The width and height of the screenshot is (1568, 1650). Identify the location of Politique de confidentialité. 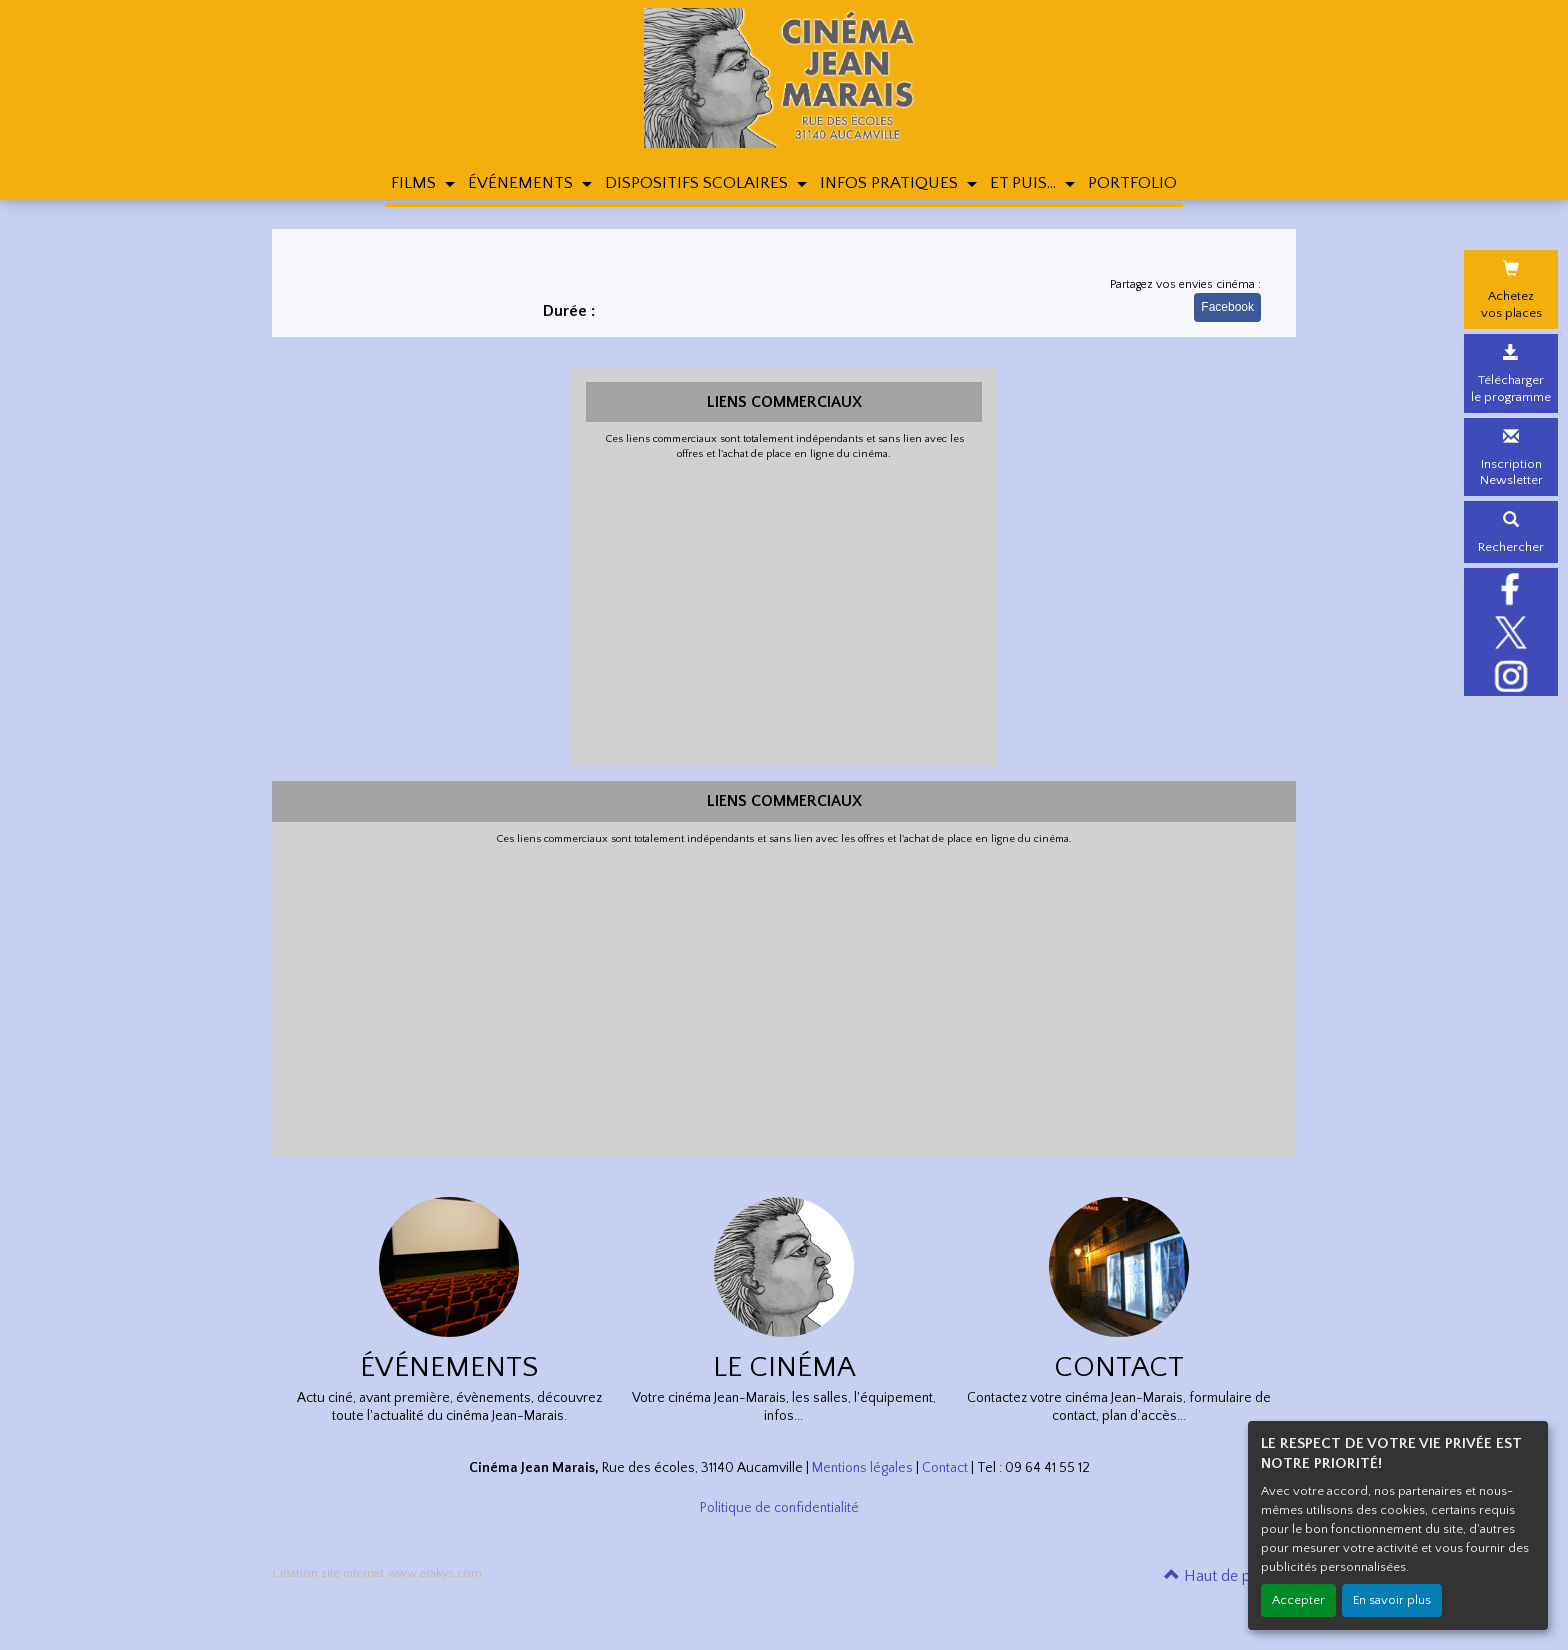
(779, 1508).